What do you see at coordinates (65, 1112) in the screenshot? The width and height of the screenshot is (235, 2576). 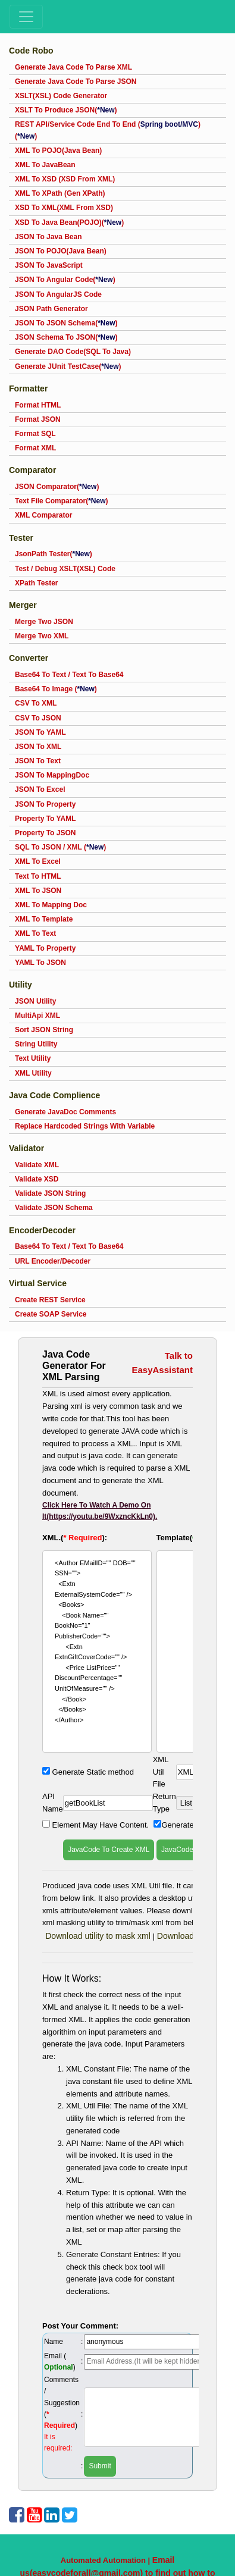 I see `Generate JavaDoc Comments` at bounding box center [65, 1112].